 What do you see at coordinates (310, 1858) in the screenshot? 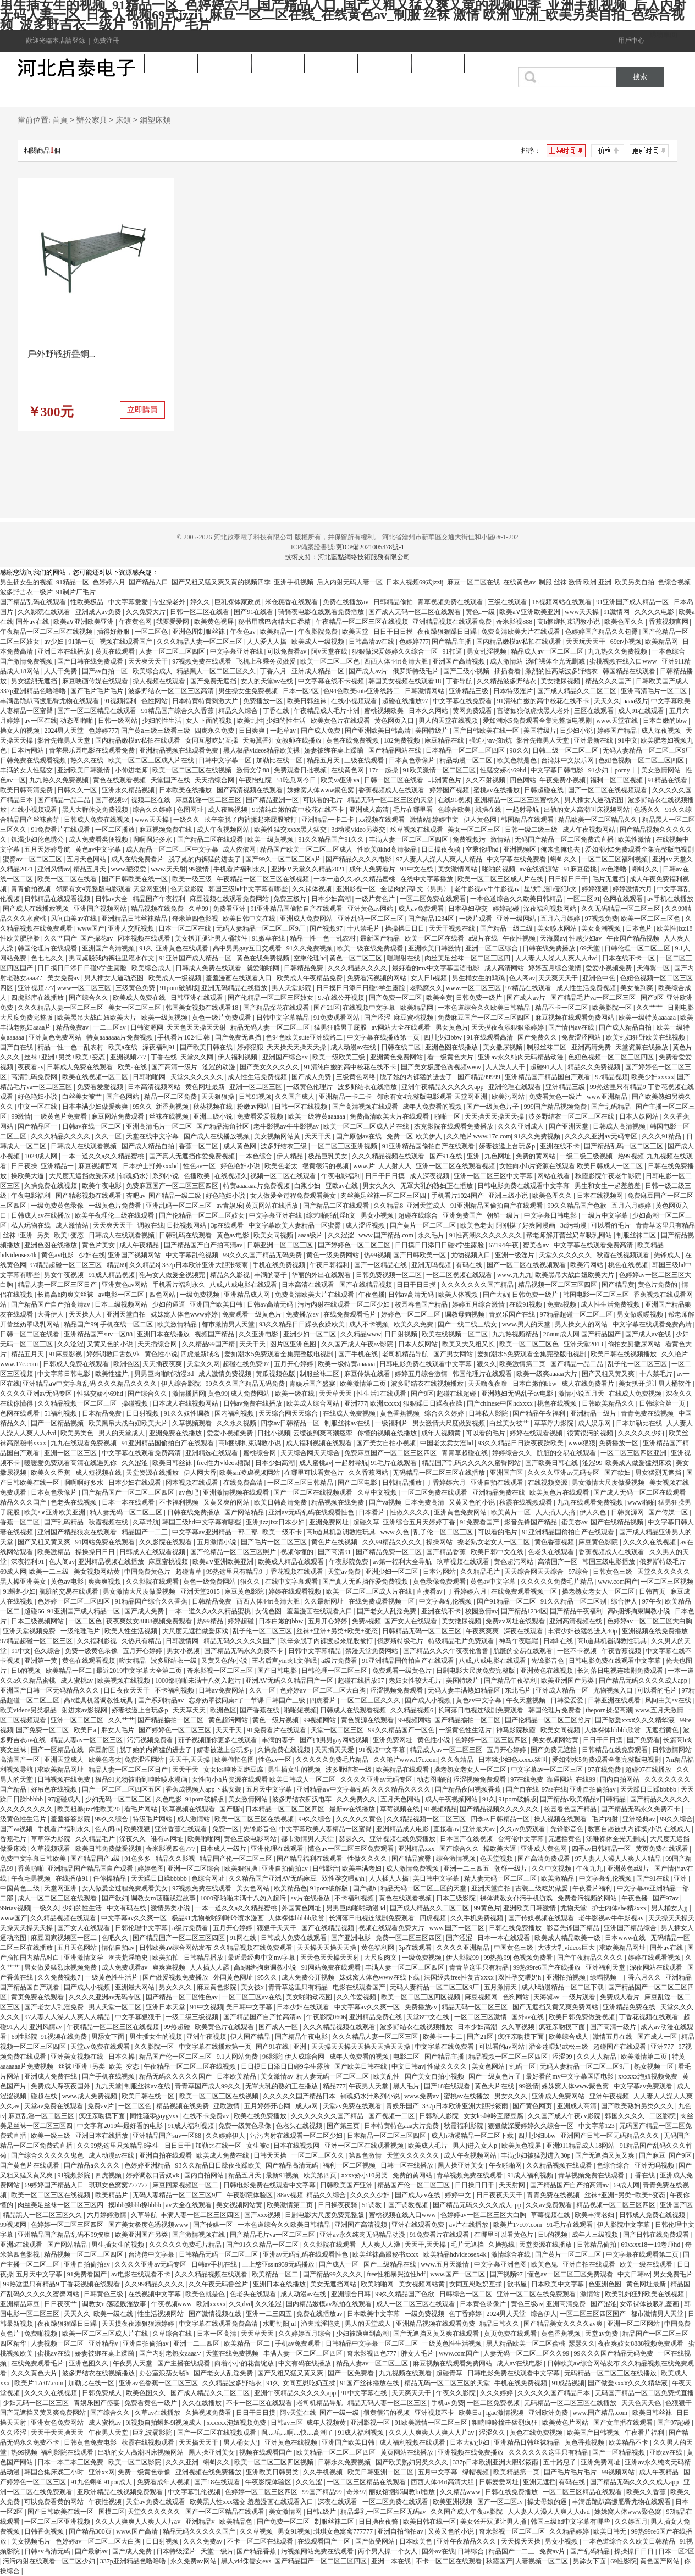
I see `国产精品福利在线观看` at bounding box center [310, 1858].